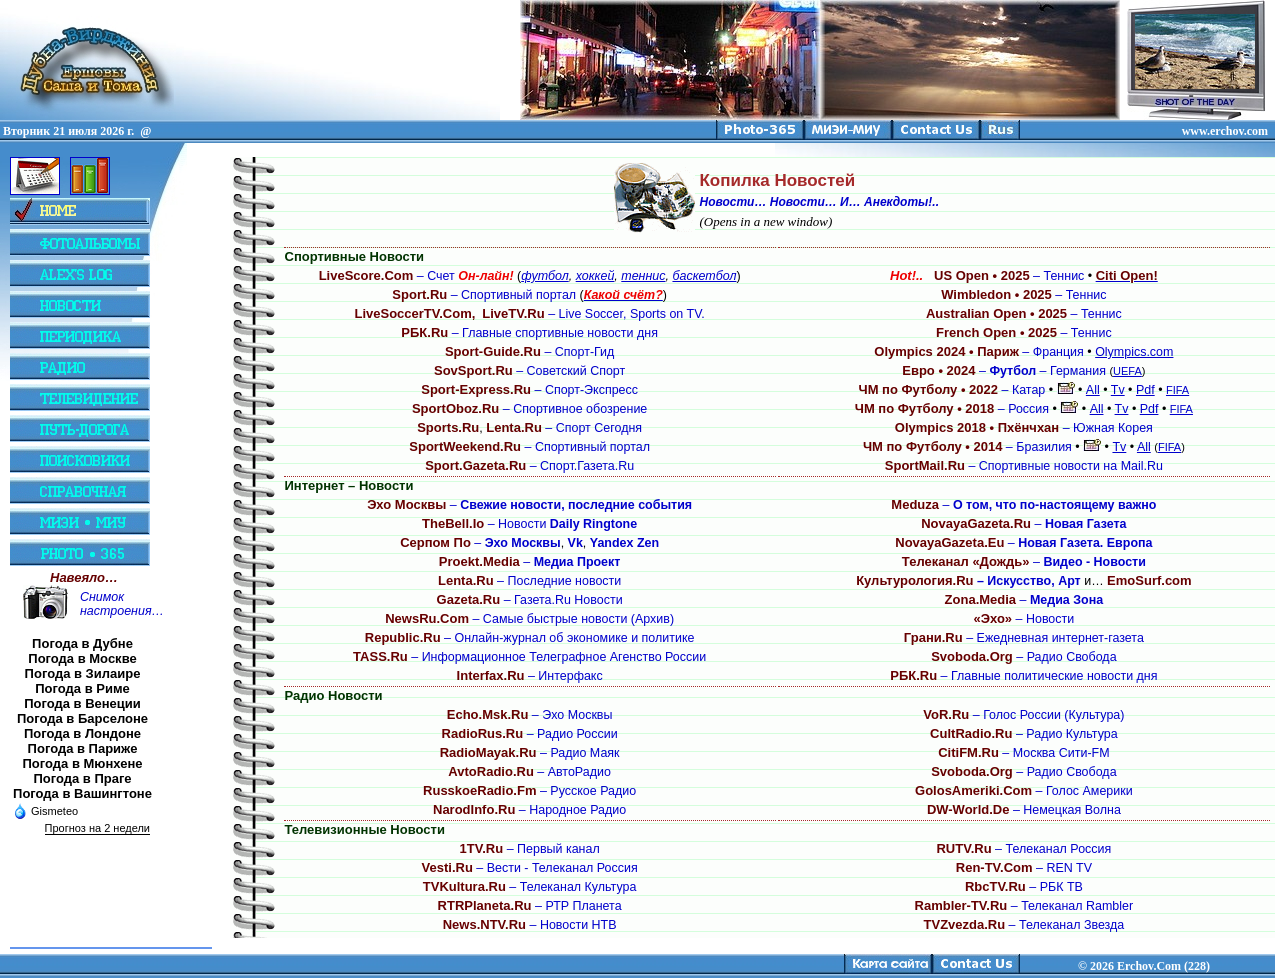 The image size is (1275, 978). Describe the element at coordinates (595, 276) in the screenshot. I see `хоккей` at that location.